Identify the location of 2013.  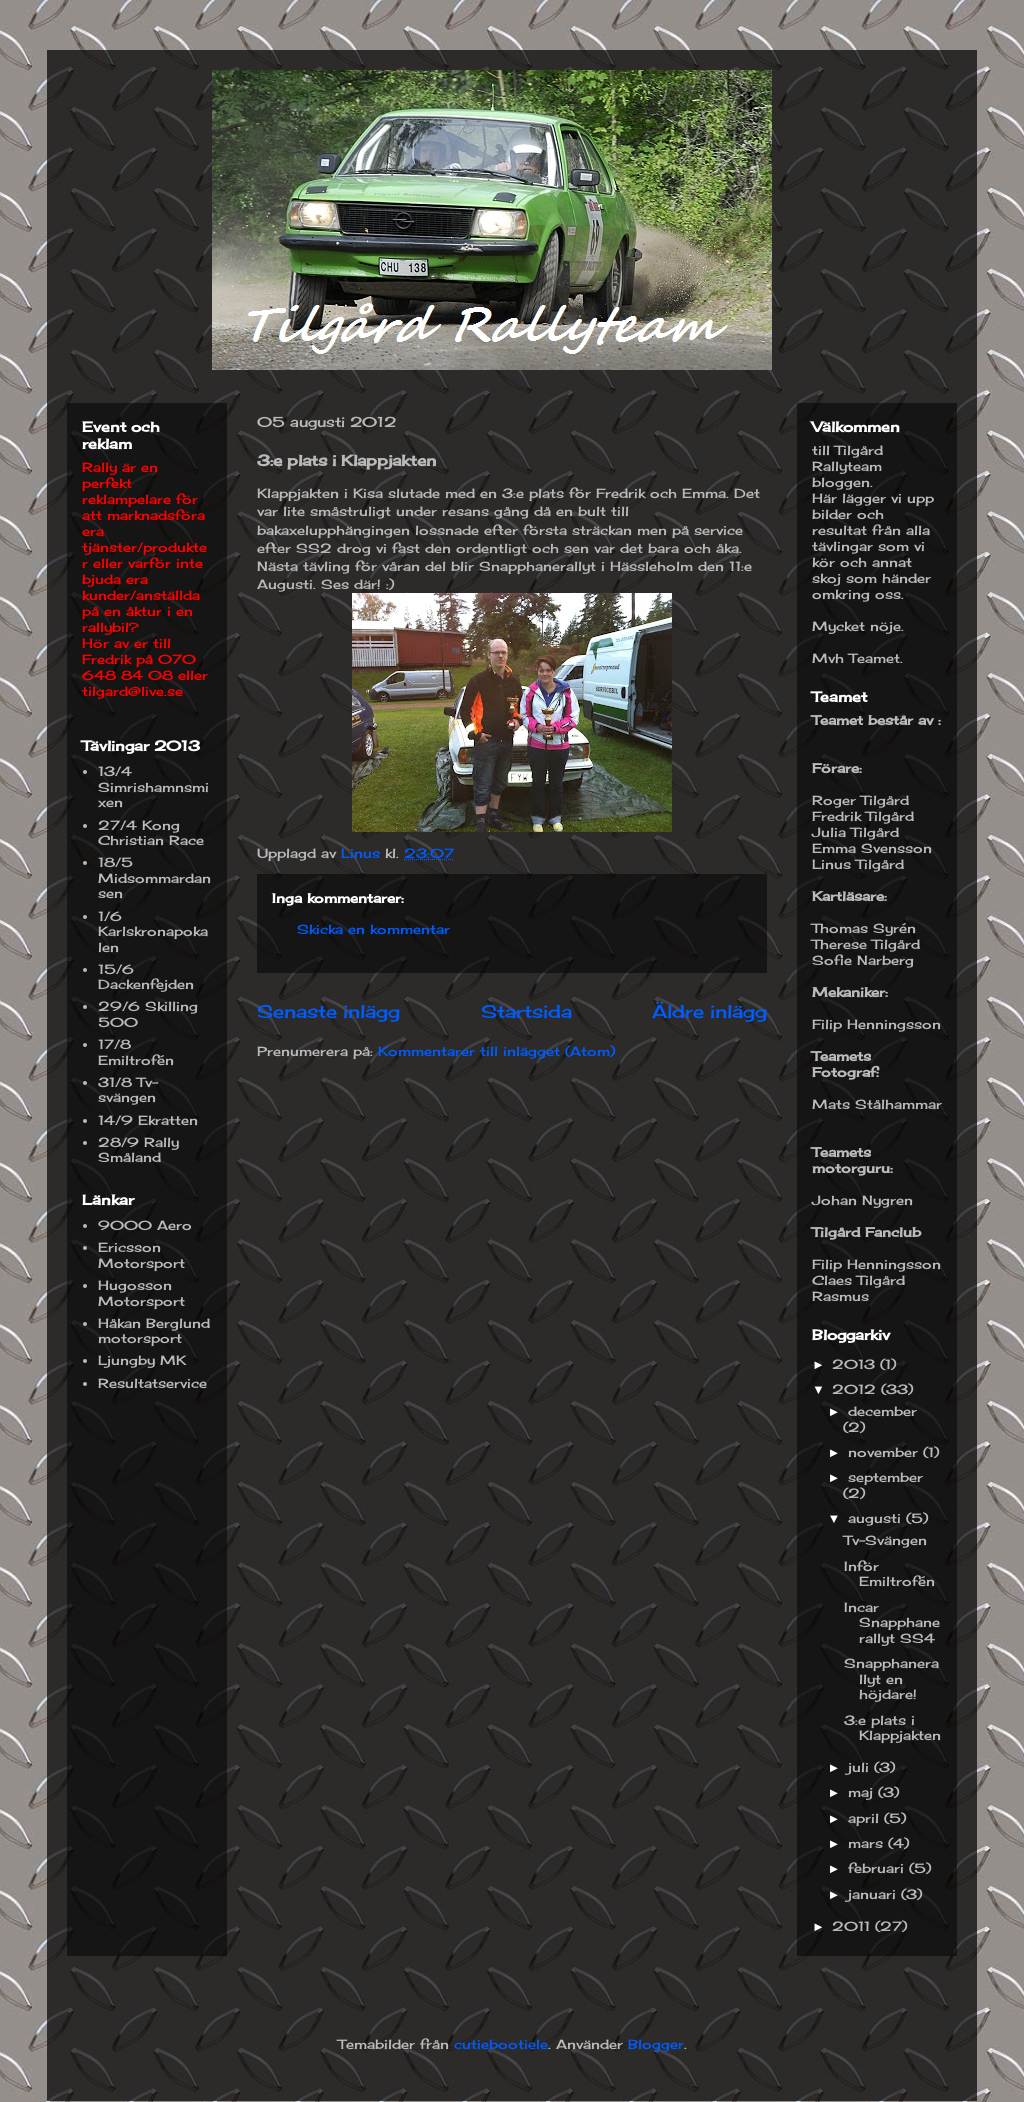
(856, 1364).